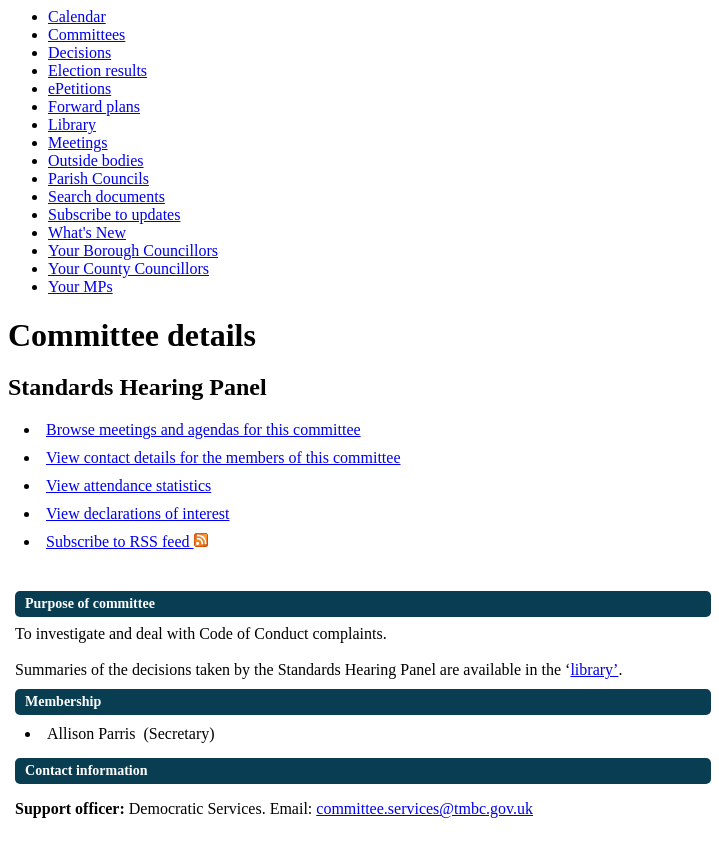 The width and height of the screenshot is (719, 860). What do you see at coordinates (94, 106) in the screenshot?
I see `Forward plans` at bounding box center [94, 106].